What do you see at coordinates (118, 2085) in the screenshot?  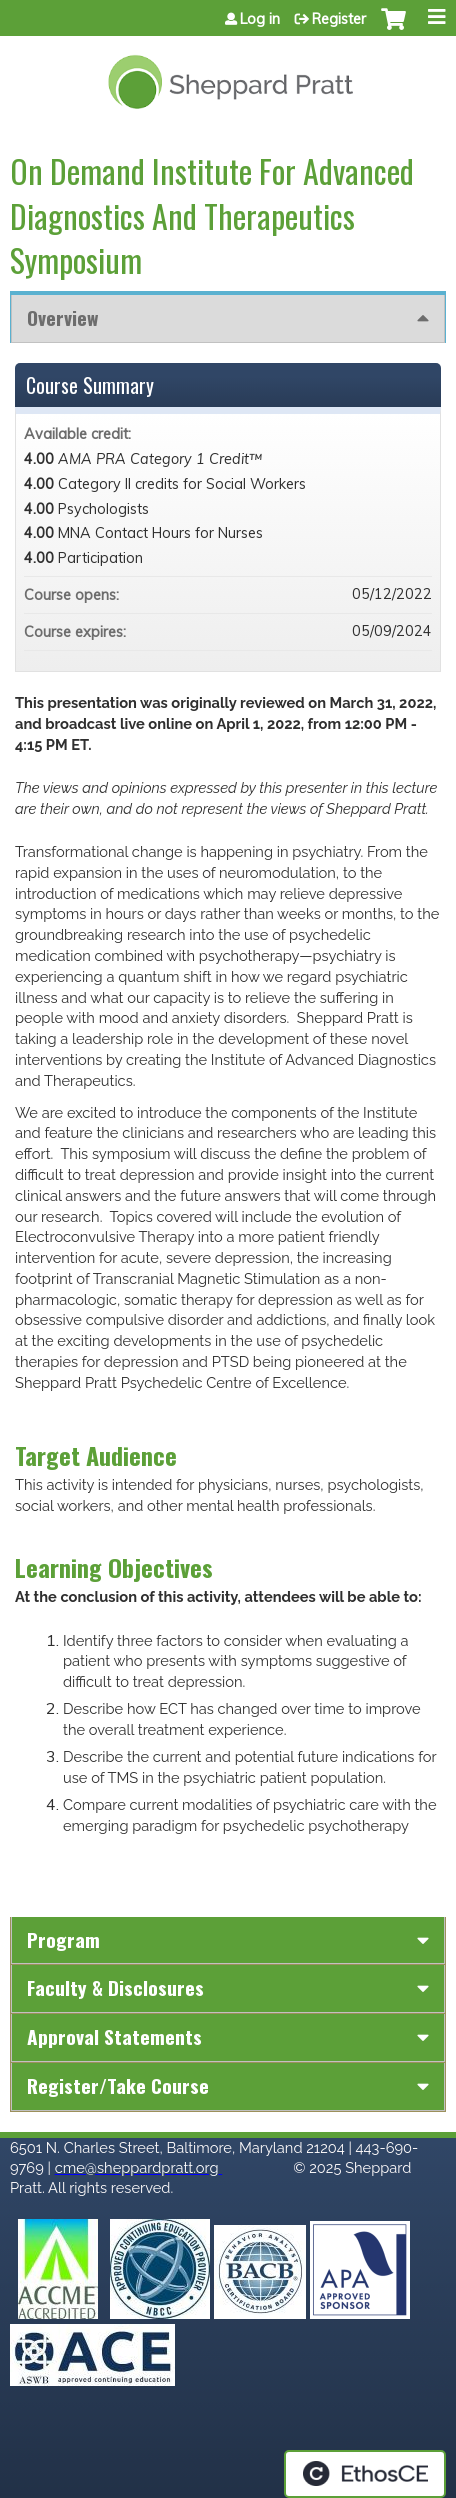 I see `Register/Take course` at bounding box center [118, 2085].